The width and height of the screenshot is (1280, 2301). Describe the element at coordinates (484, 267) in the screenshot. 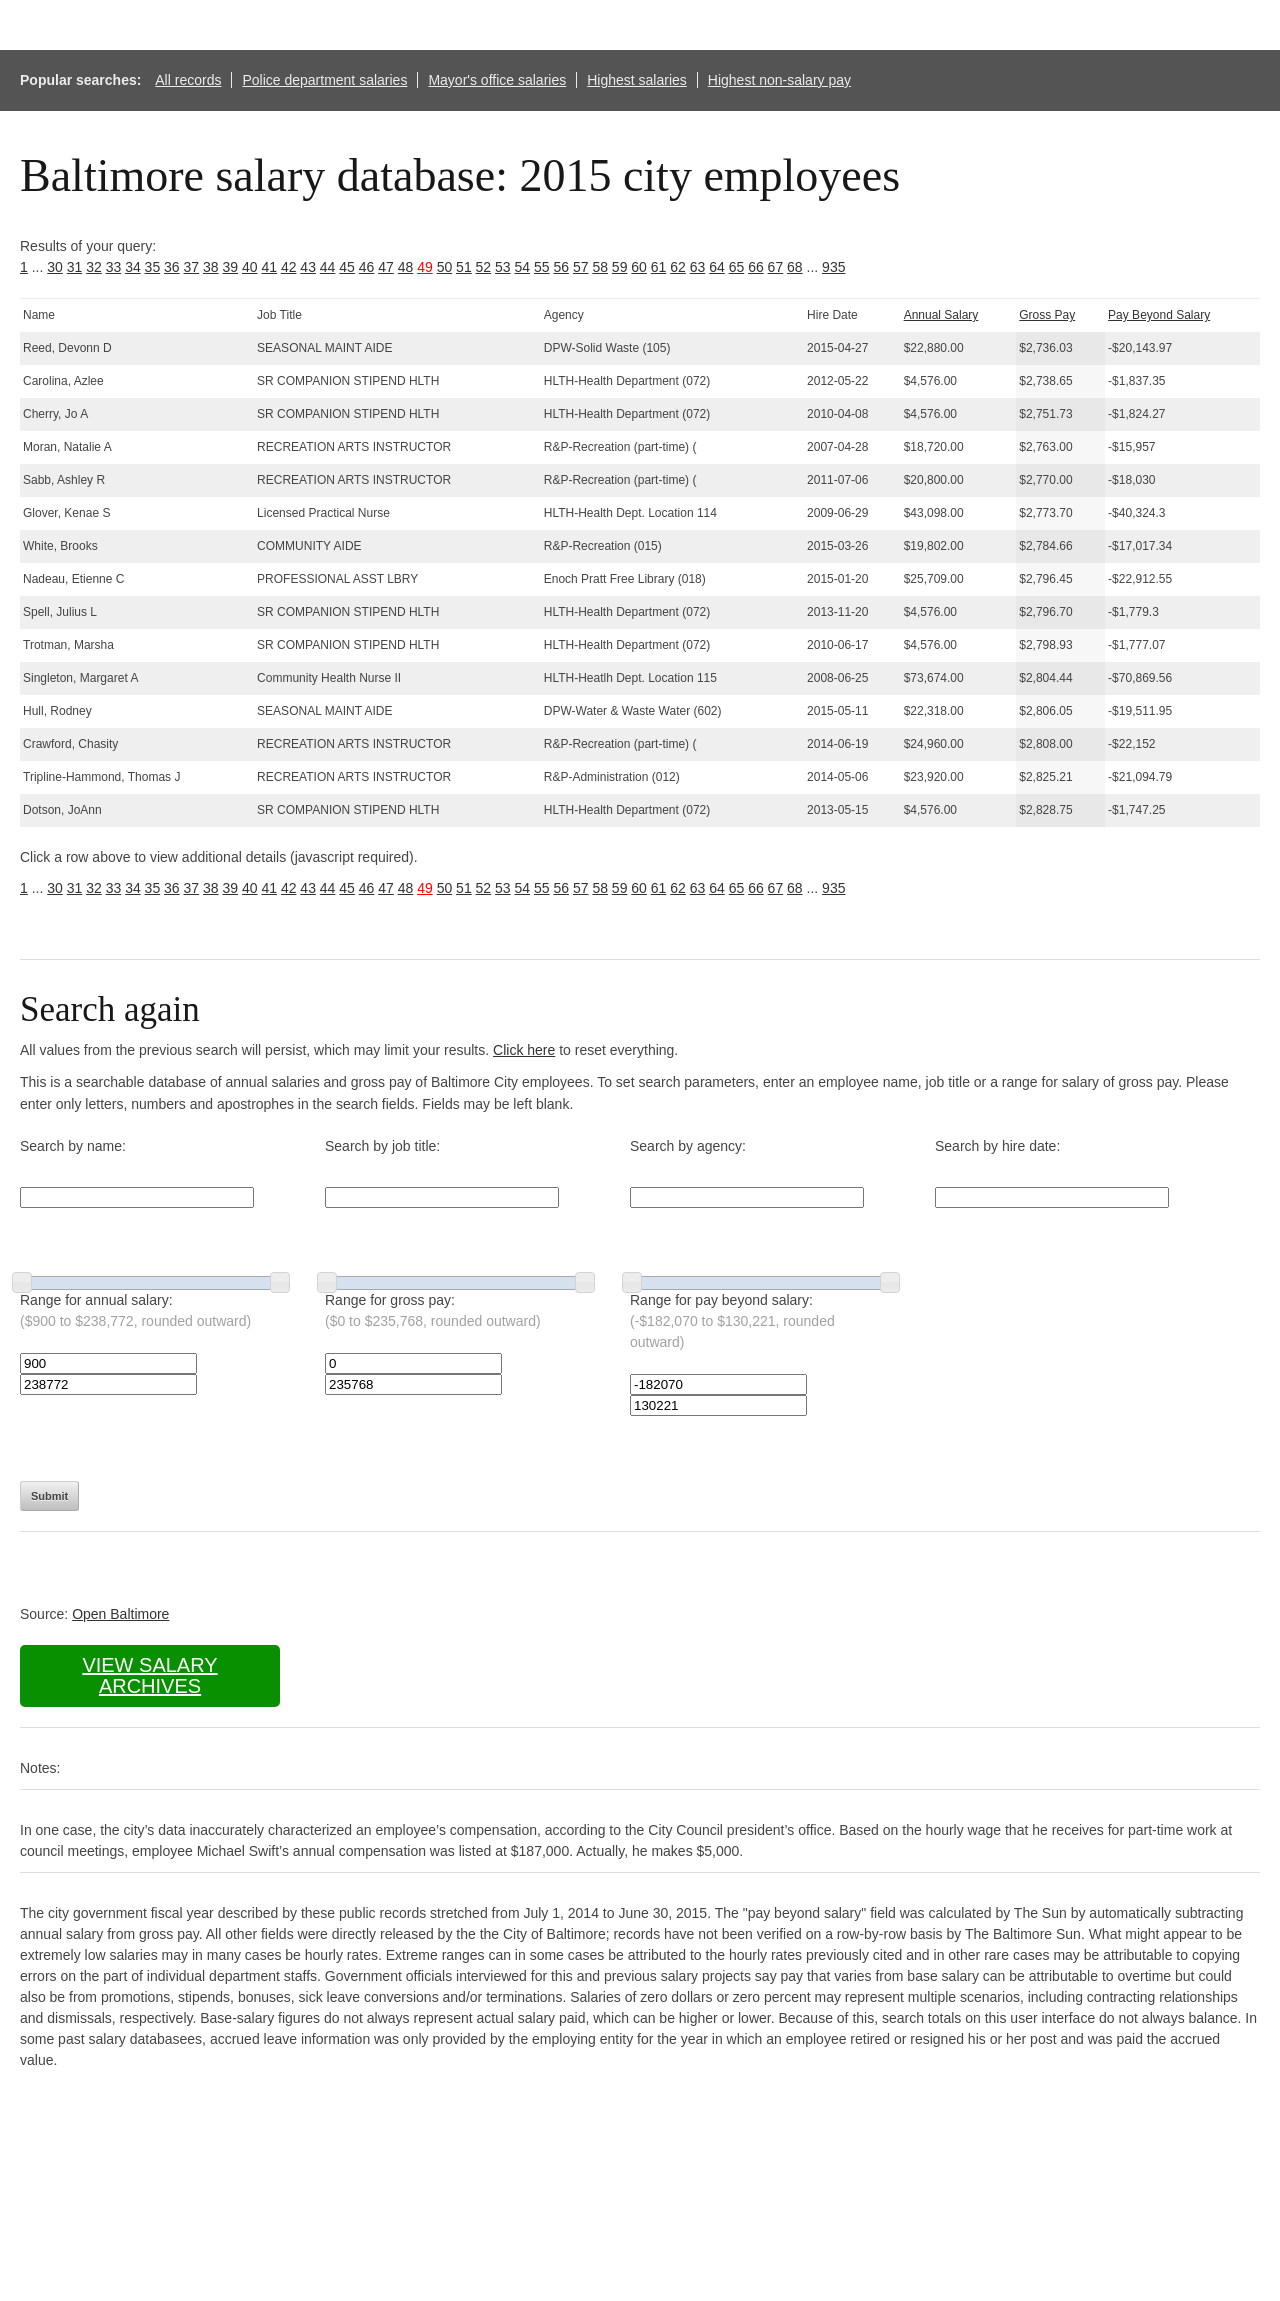

I see `52` at that location.